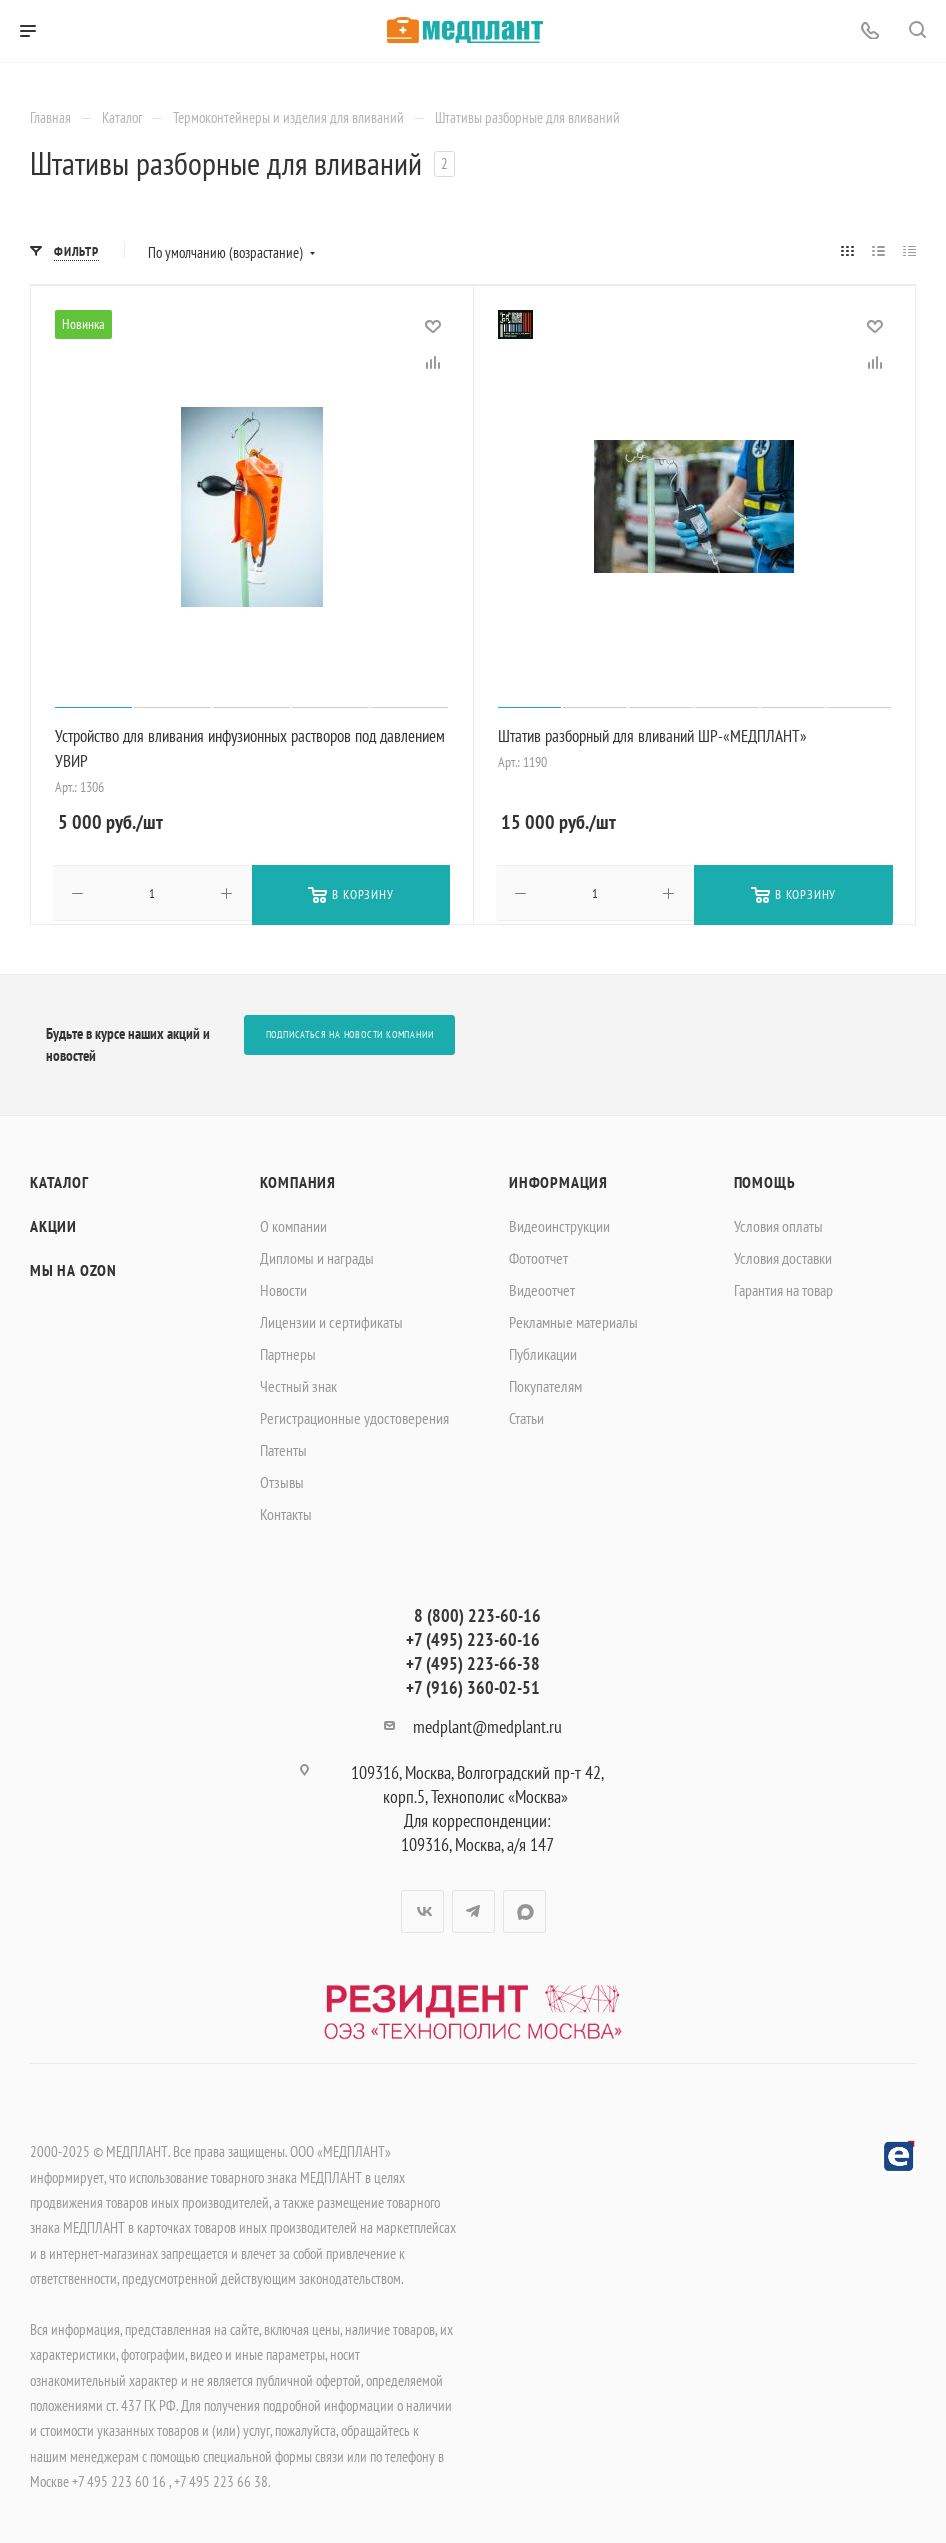  Describe the element at coordinates (59, 1180) in the screenshot. I see `Каталог` at that location.